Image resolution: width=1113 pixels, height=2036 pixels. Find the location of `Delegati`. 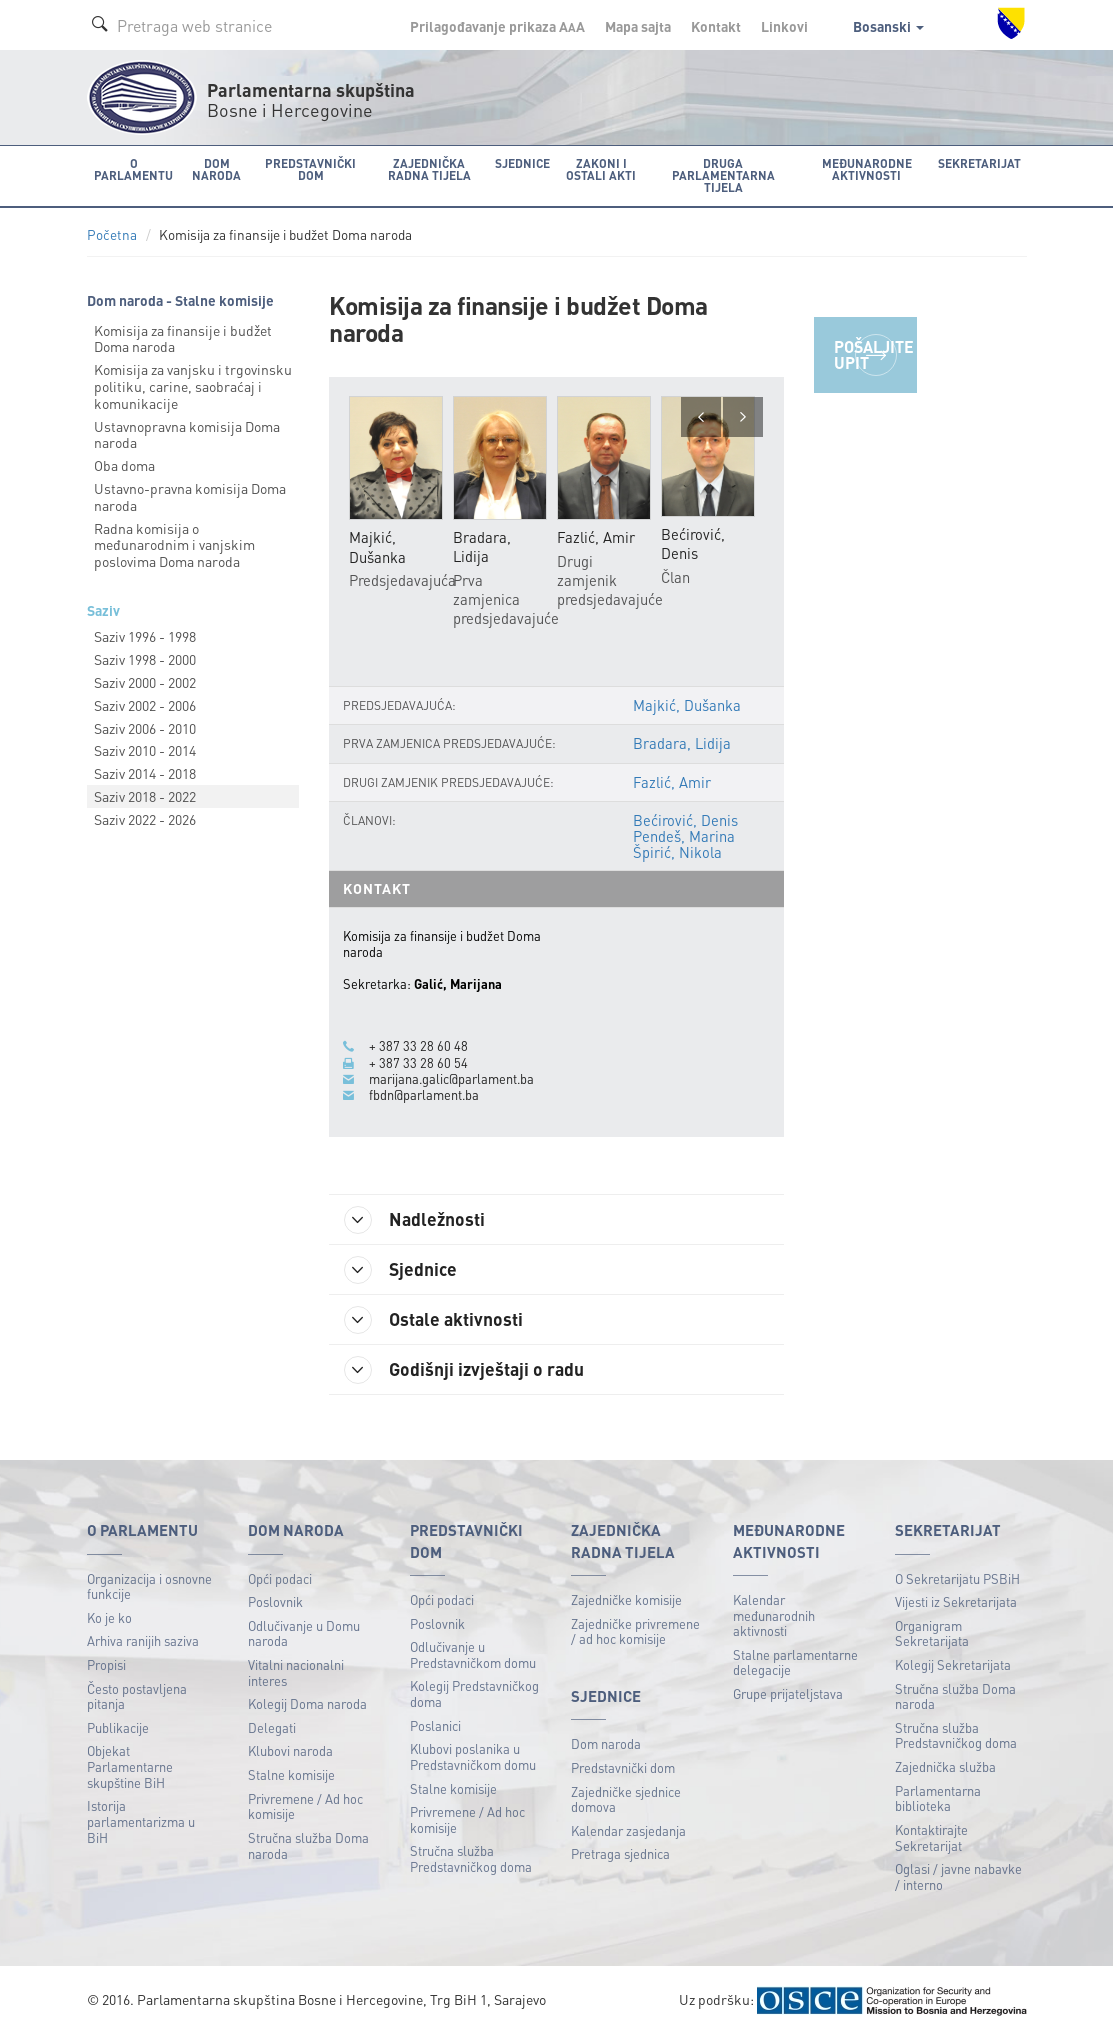

Delegati is located at coordinates (272, 1727).